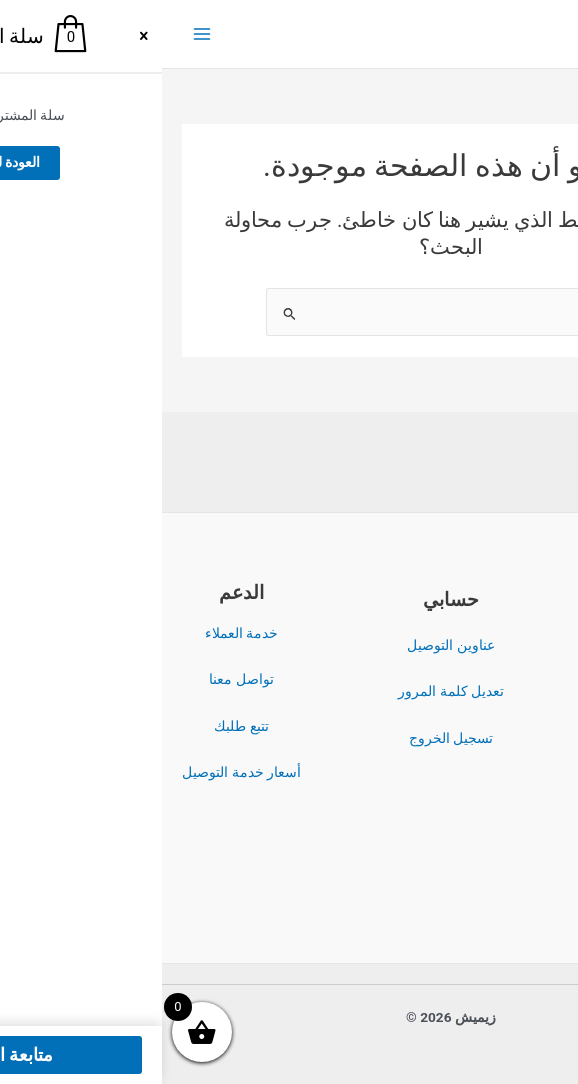 This screenshot has width=578, height=1084. I want to click on عناوين التوصيل, so click(288, 645).